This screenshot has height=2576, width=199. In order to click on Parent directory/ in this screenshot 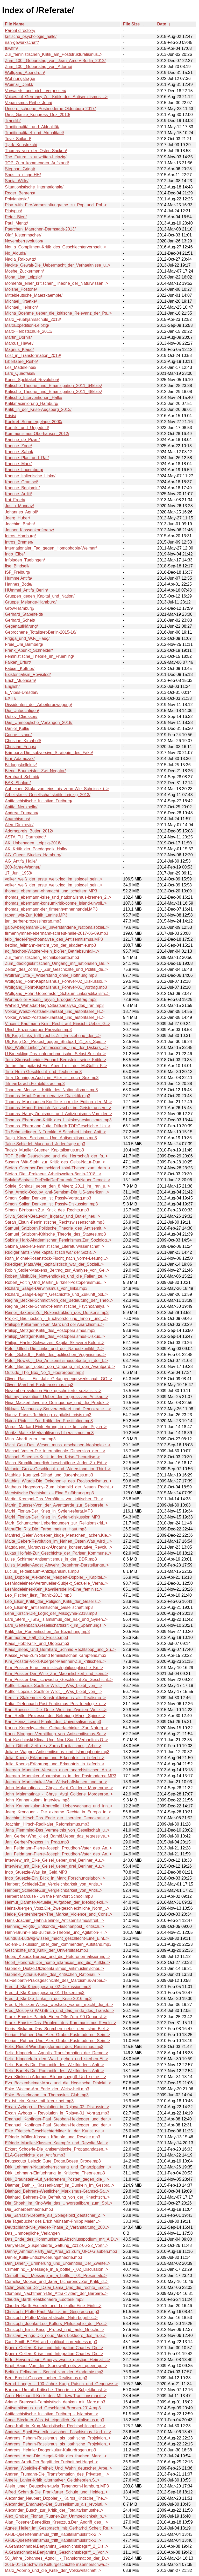, I will do `click(20, 30)`.